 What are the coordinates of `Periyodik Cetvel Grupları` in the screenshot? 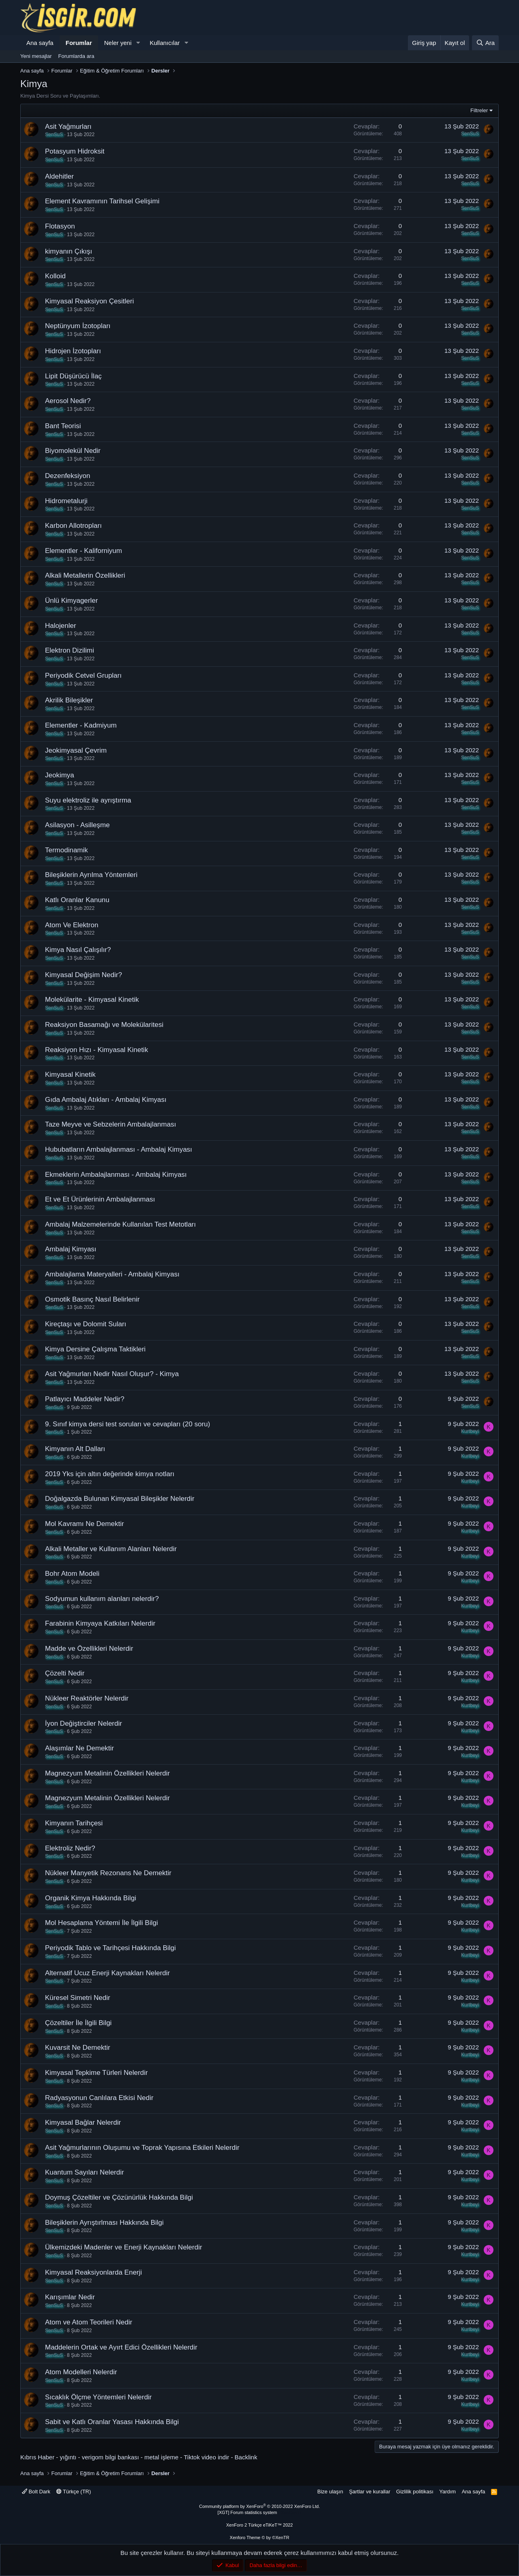 It's located at (83, 675).